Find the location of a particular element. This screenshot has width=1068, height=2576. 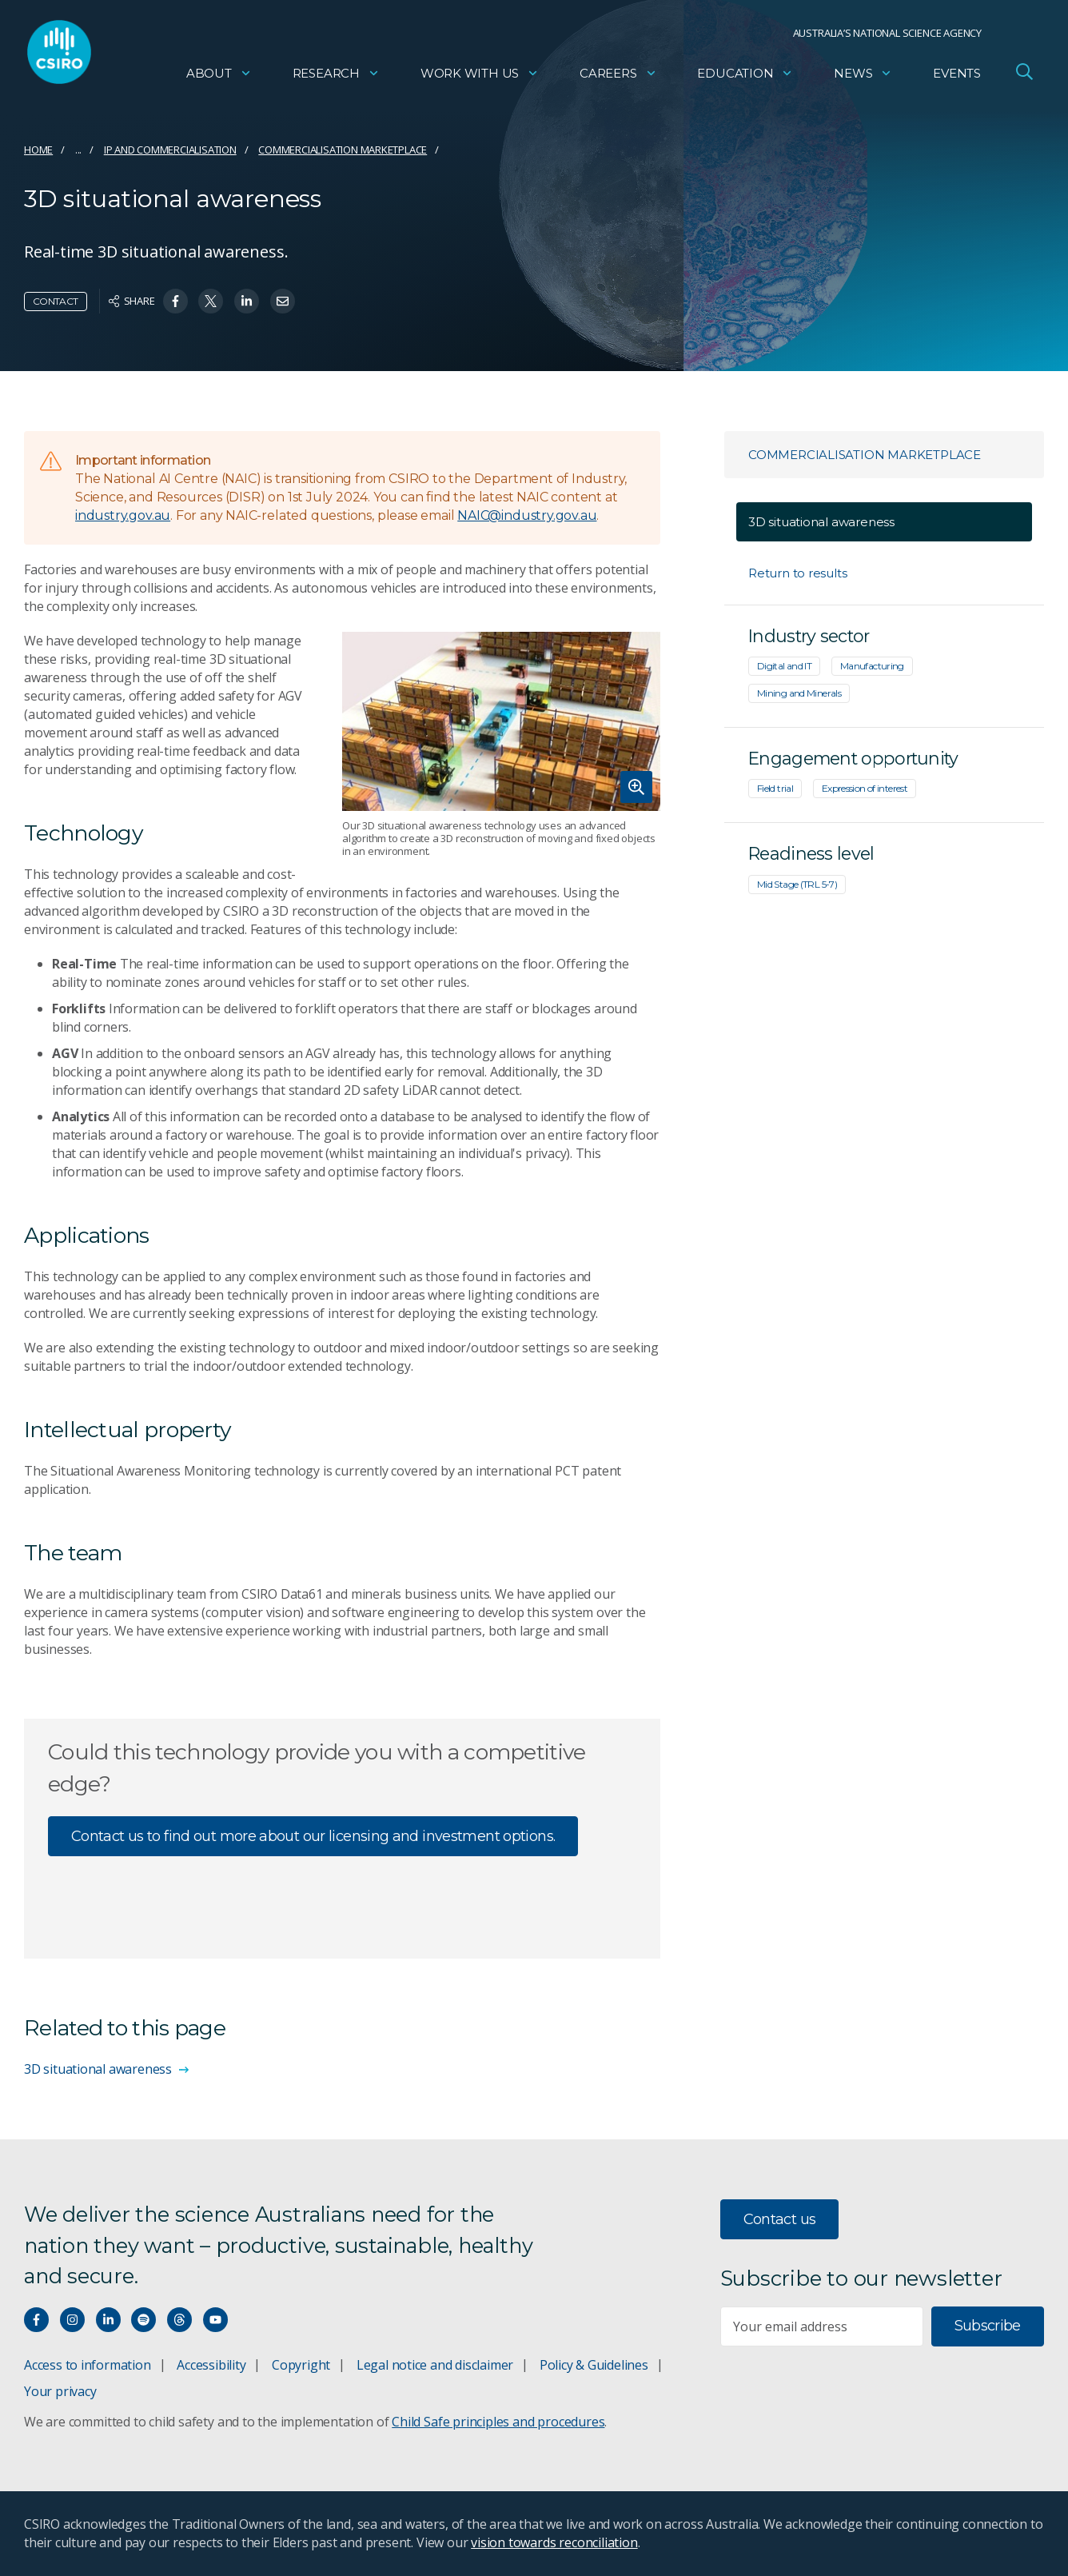

Contact is located at coordinates (55, 301).